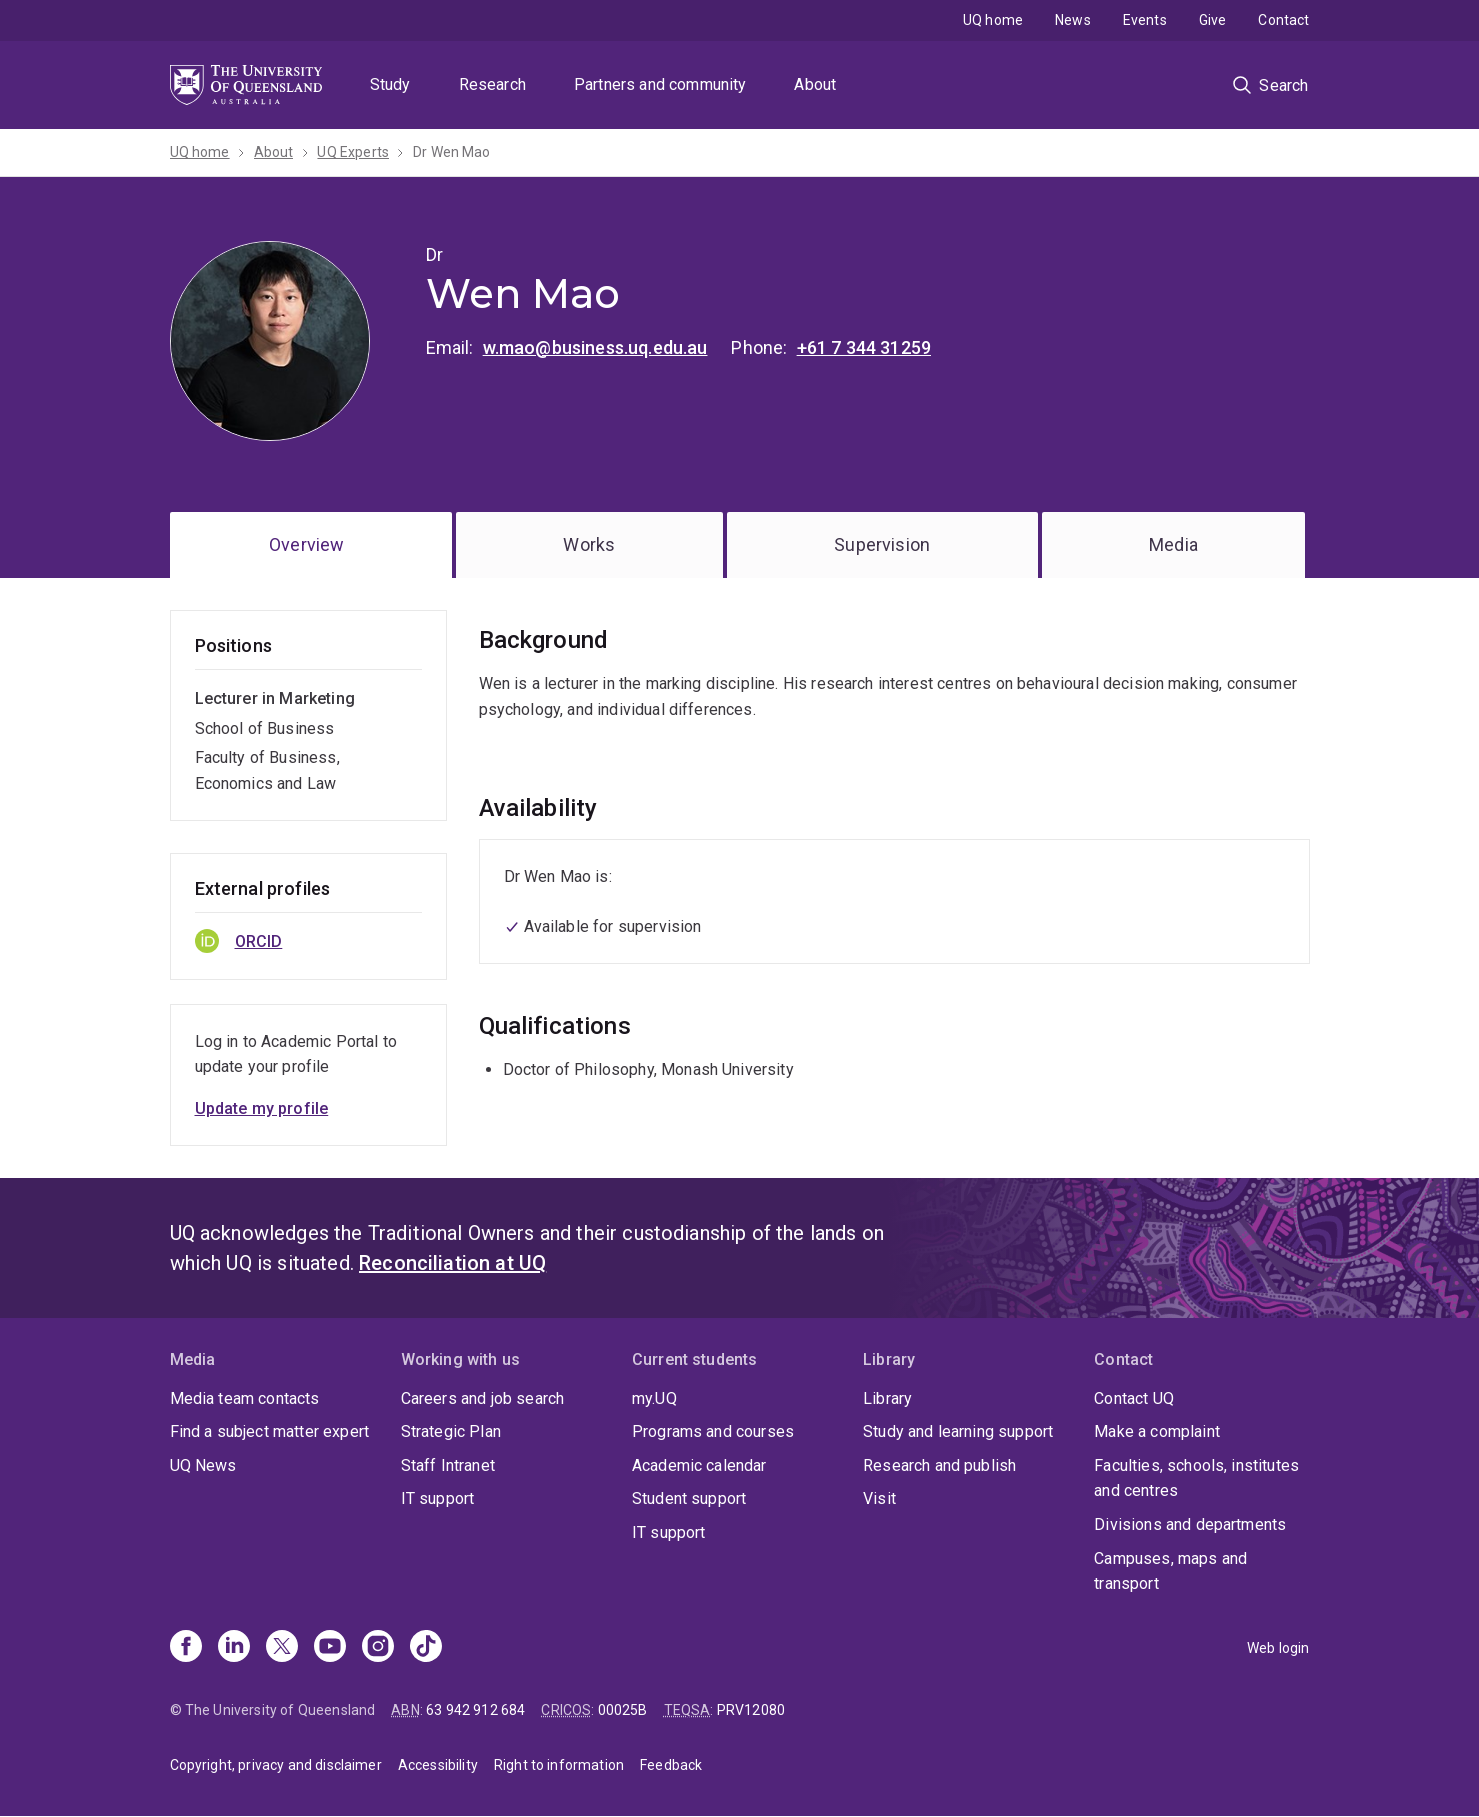  I want to click on Find a subject matter expert, so click(269, 1431).